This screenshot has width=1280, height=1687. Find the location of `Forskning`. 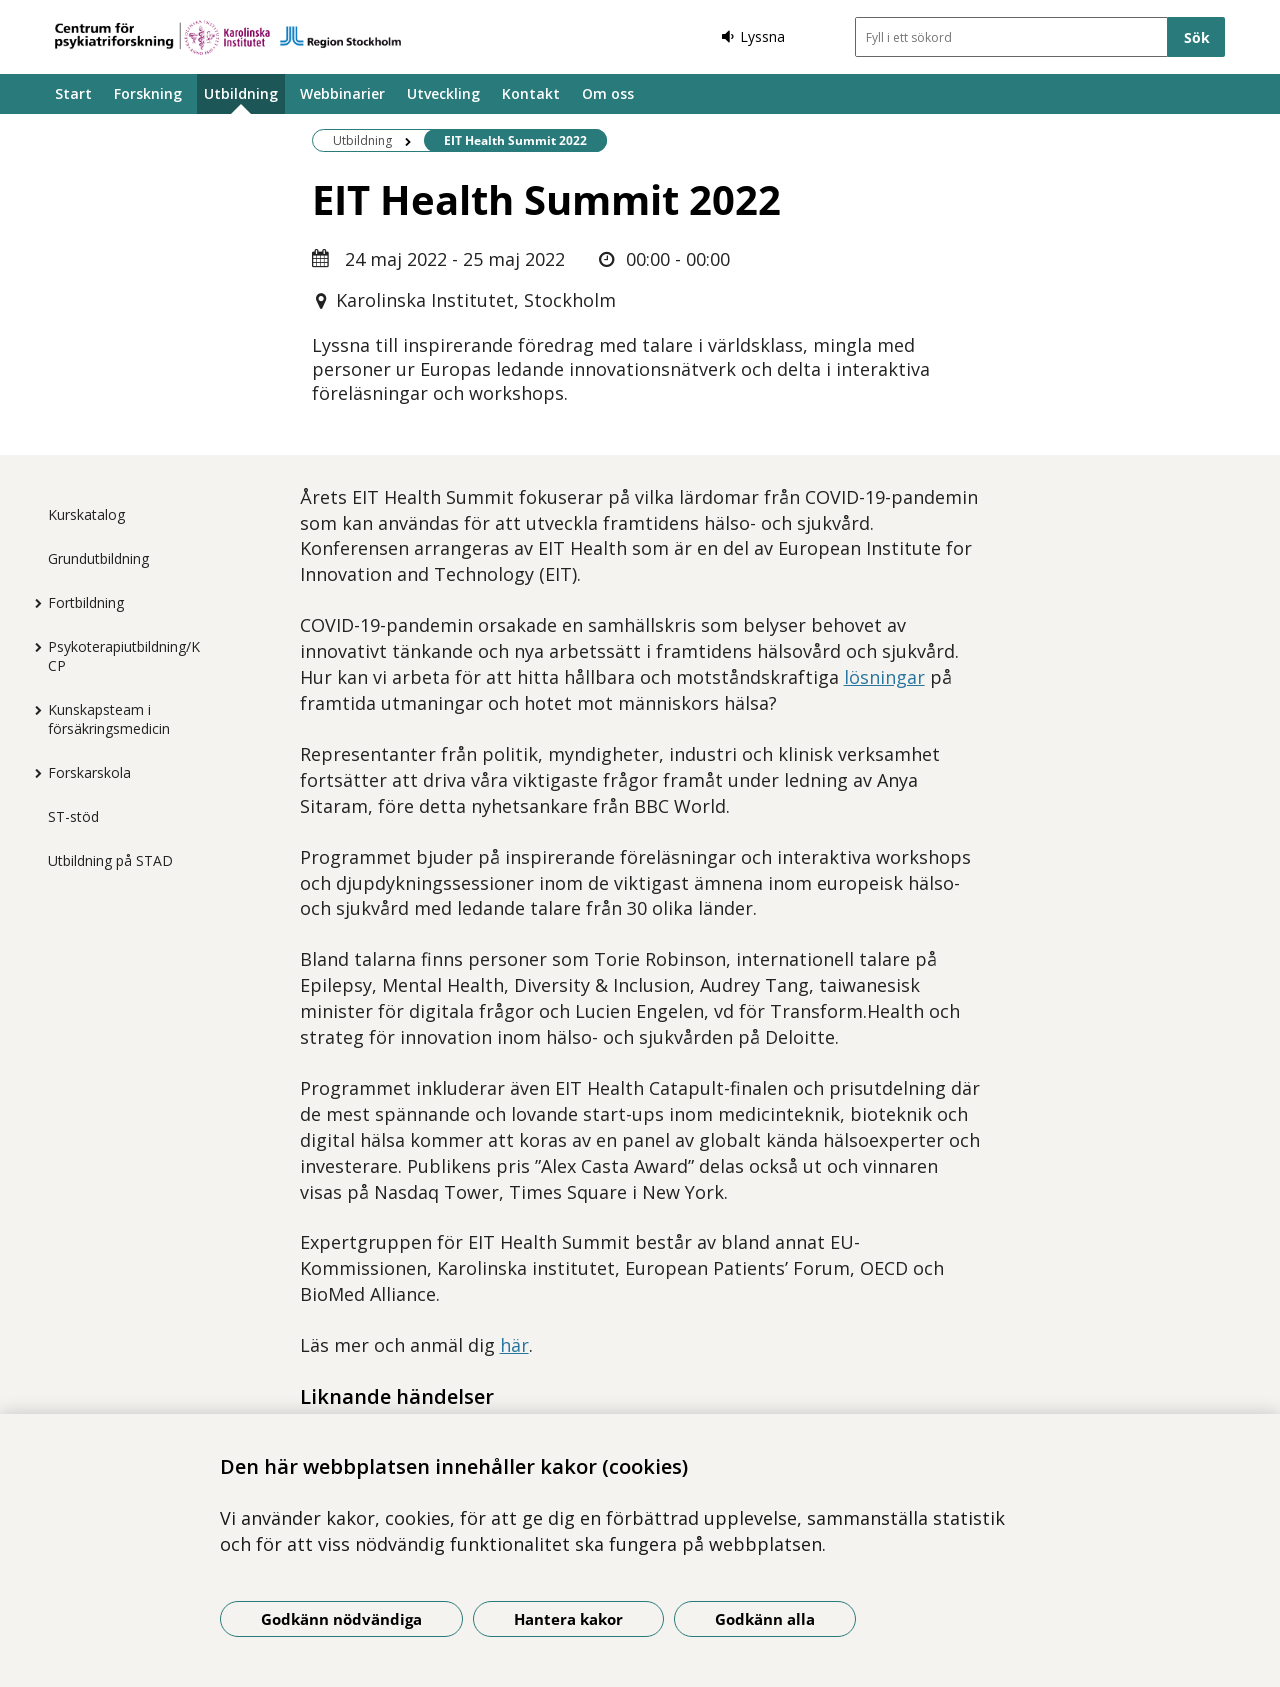

Forskning is located at coordinates (148, 93).